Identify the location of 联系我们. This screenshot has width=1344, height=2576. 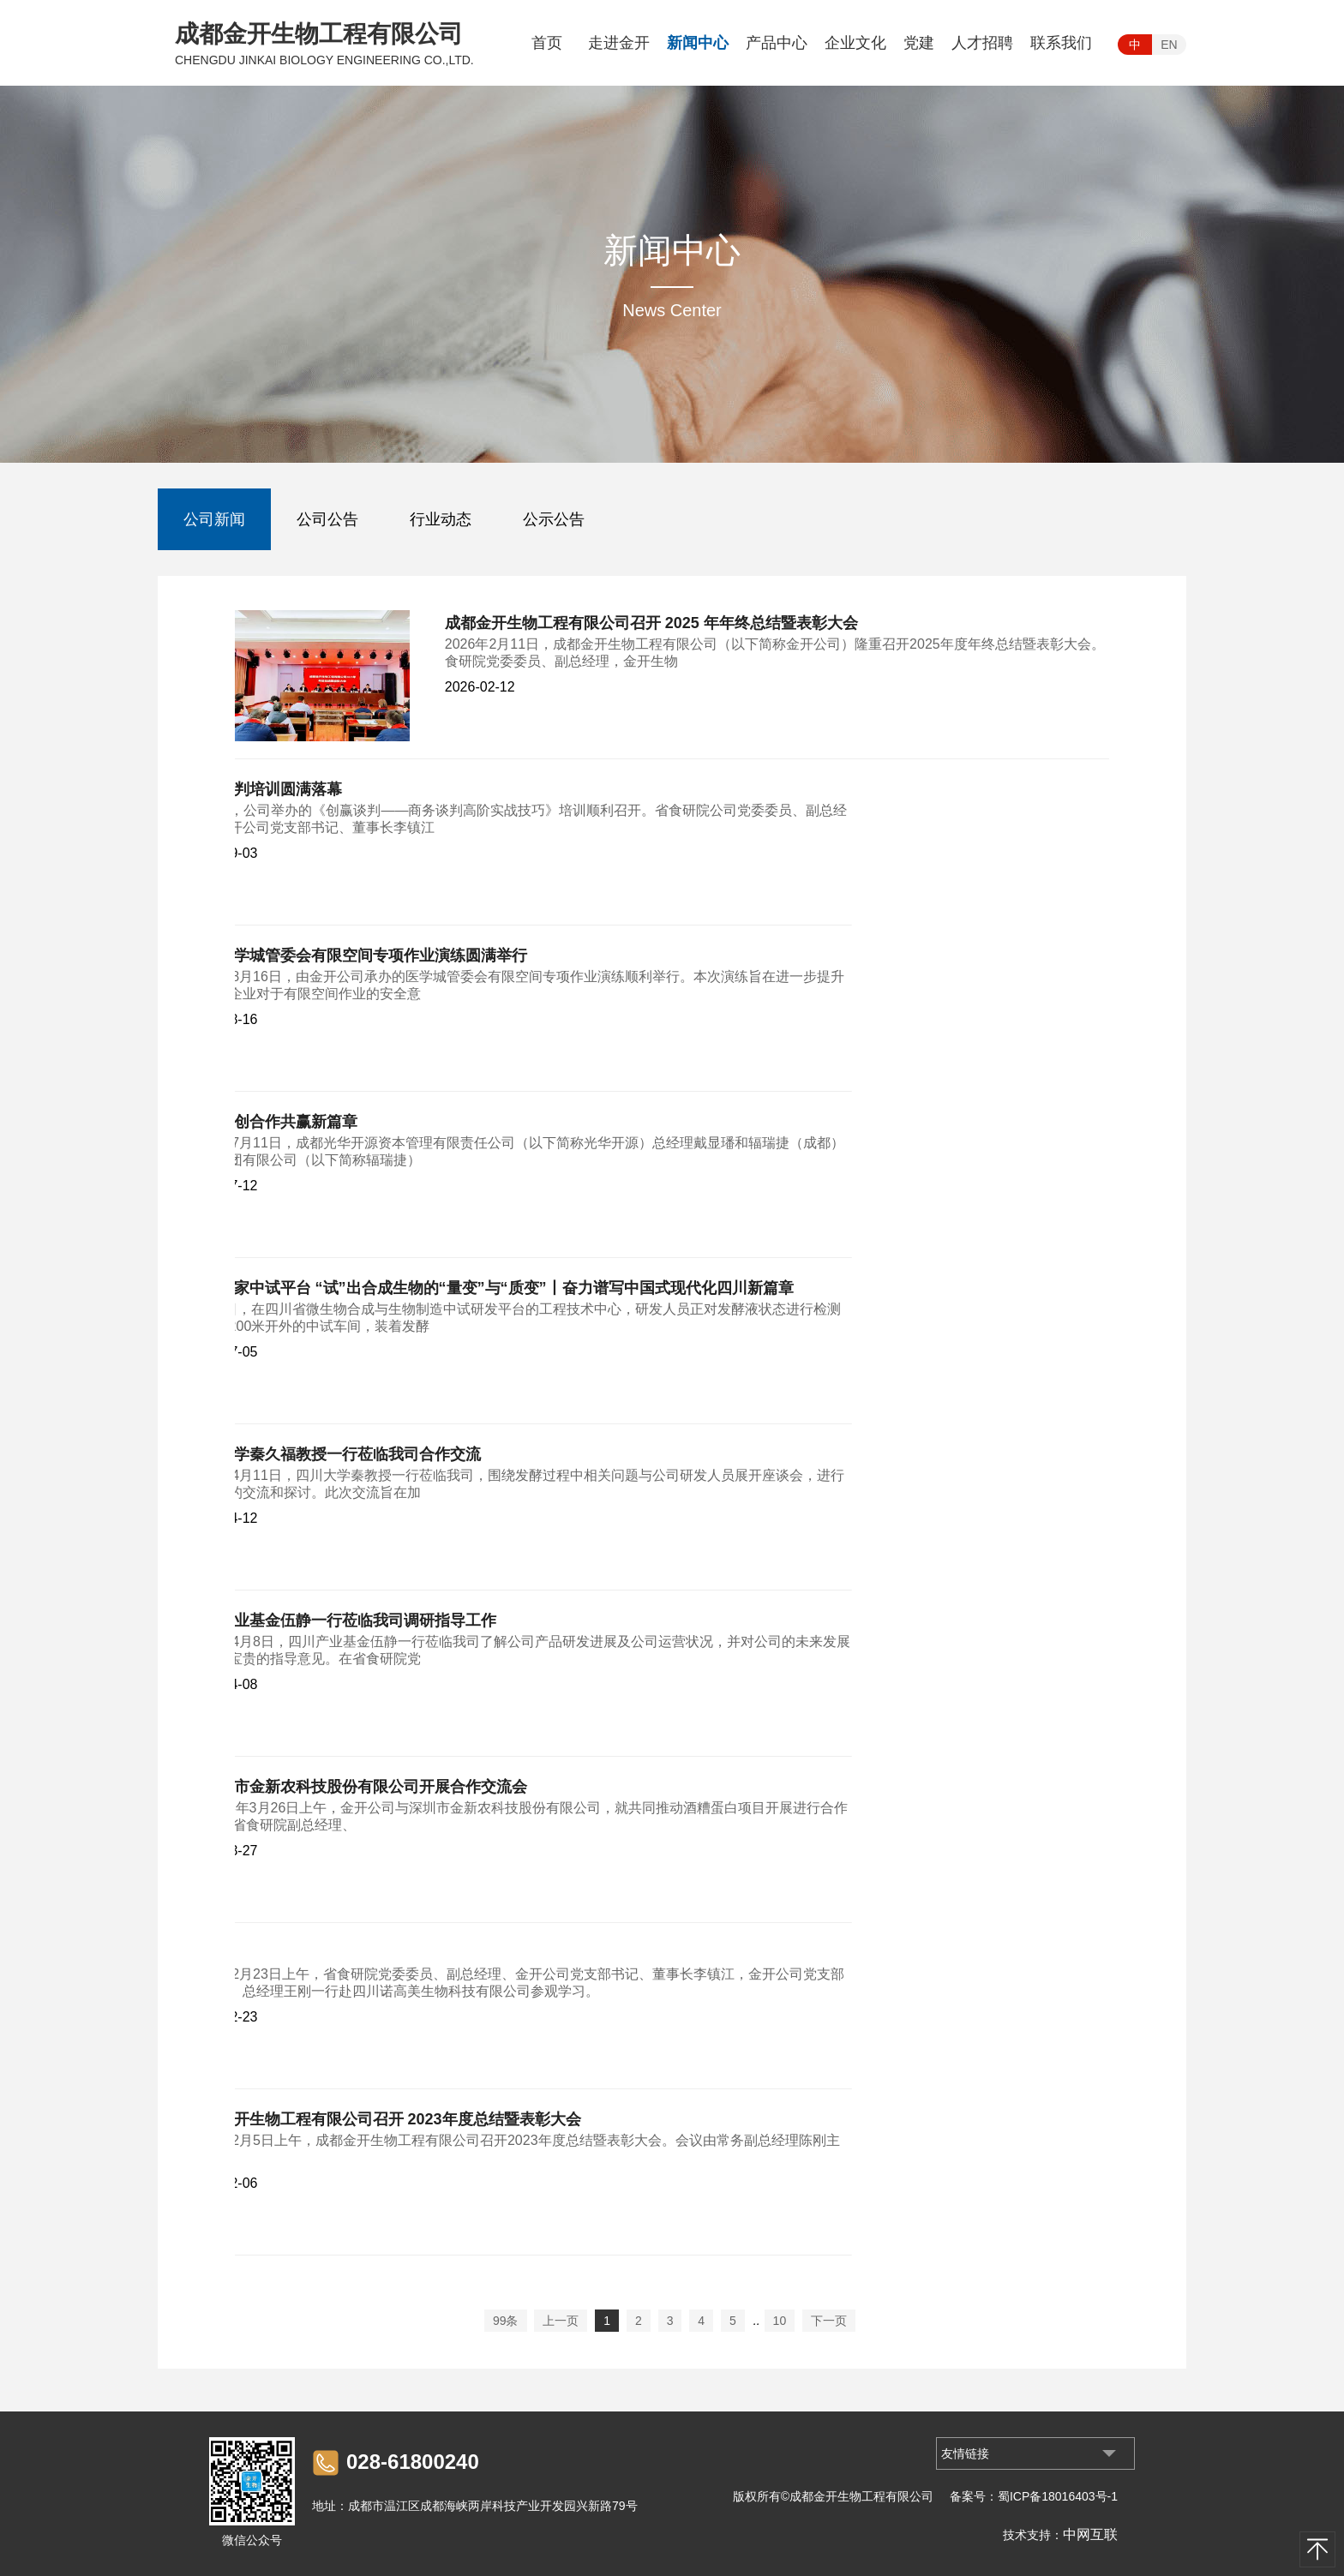
(1061, 42).